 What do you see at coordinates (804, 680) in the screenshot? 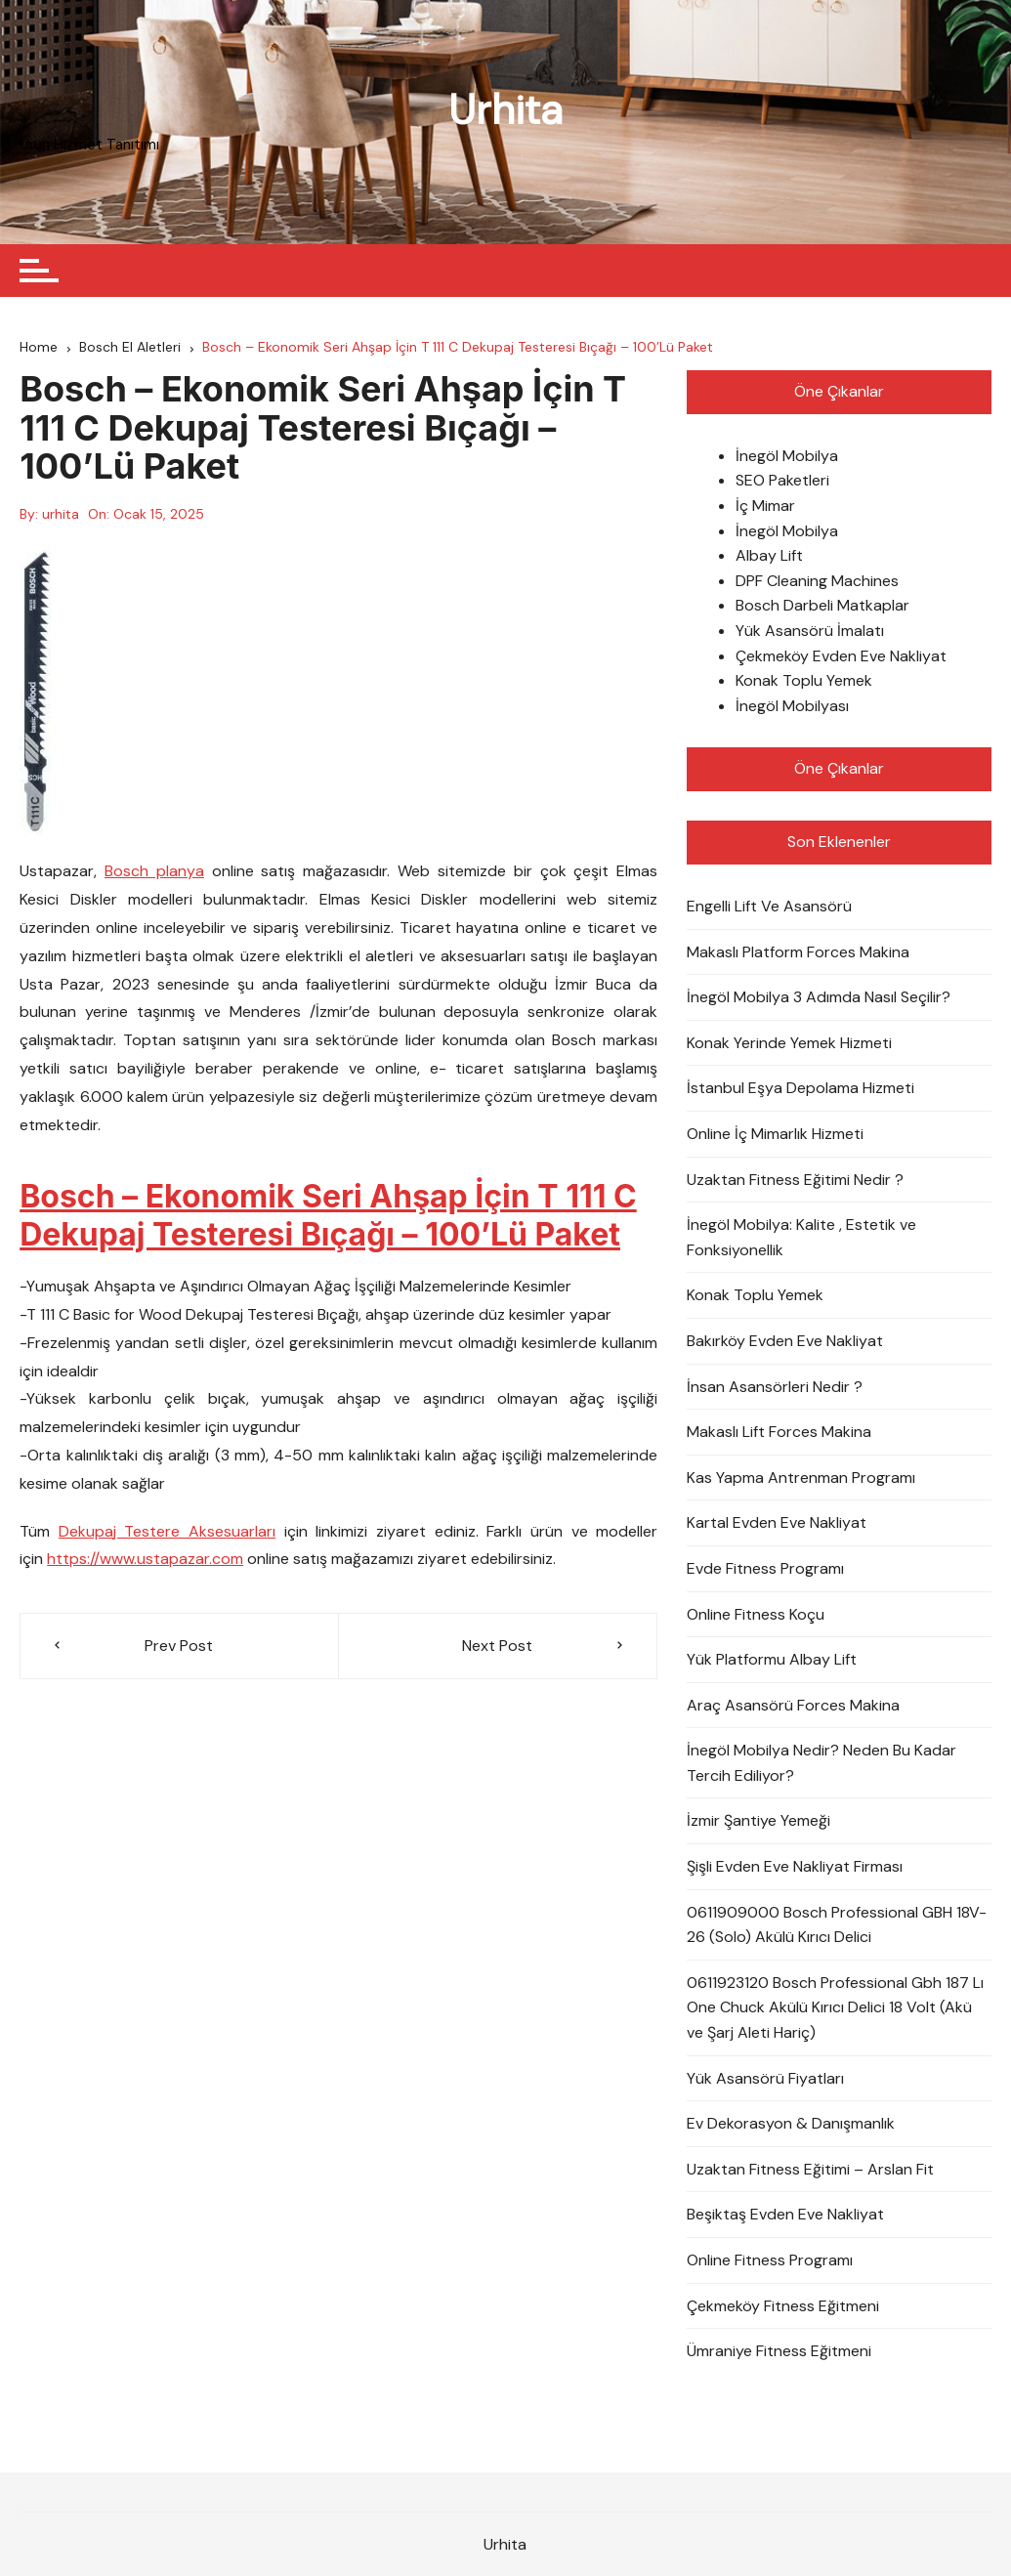
I see `Konak Toplu Yemek` at bounding box center [804, 680].